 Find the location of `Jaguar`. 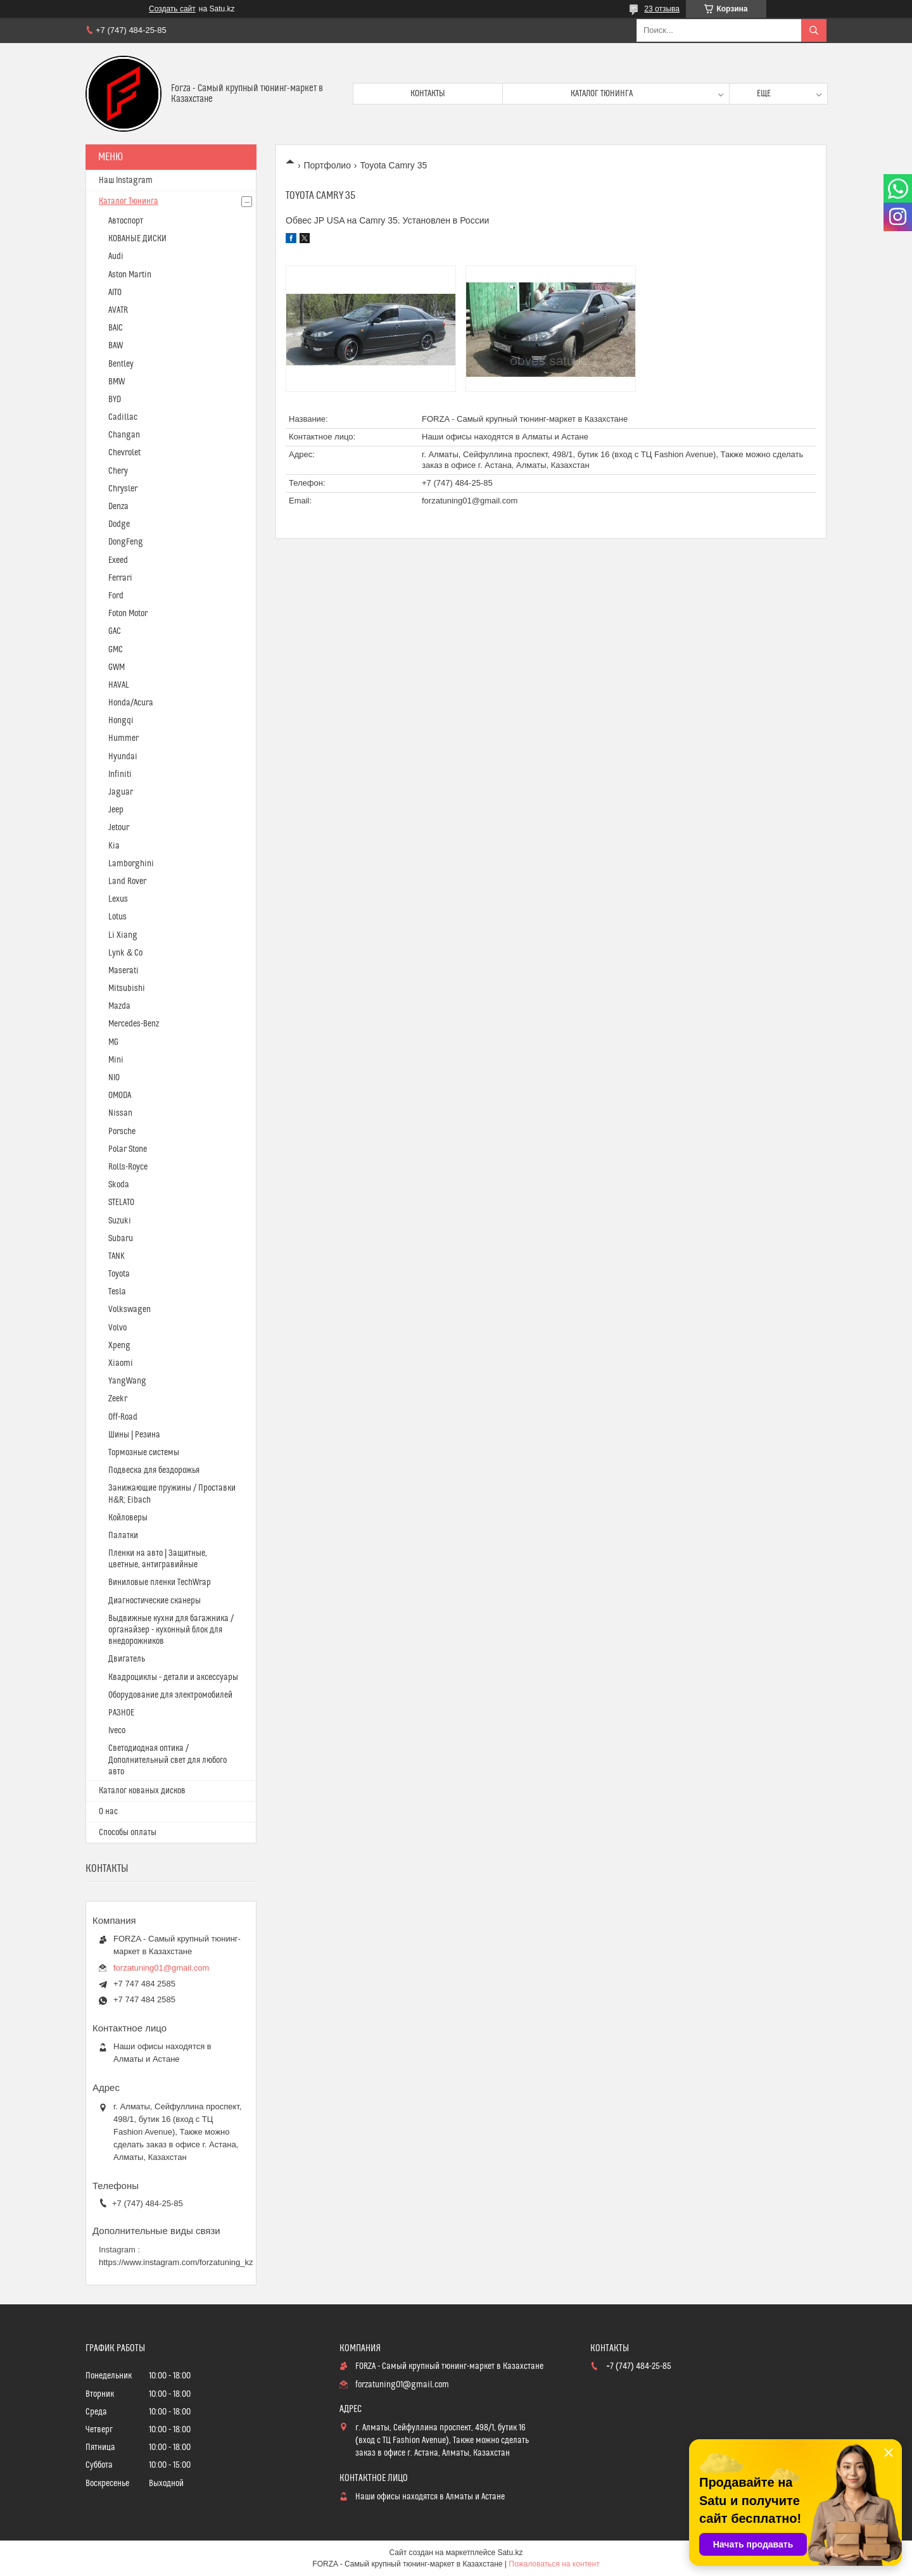

Jaguar is located at coordinates (120, 792).